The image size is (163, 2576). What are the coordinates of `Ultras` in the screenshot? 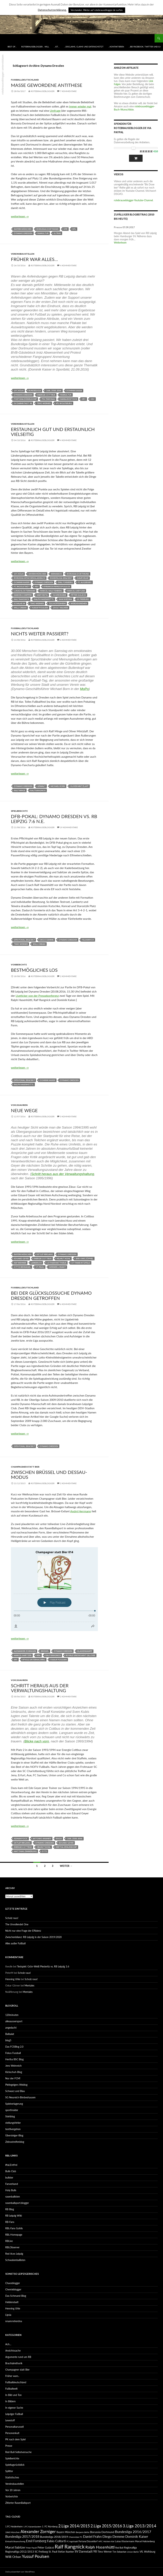 It's located at (57, 233).